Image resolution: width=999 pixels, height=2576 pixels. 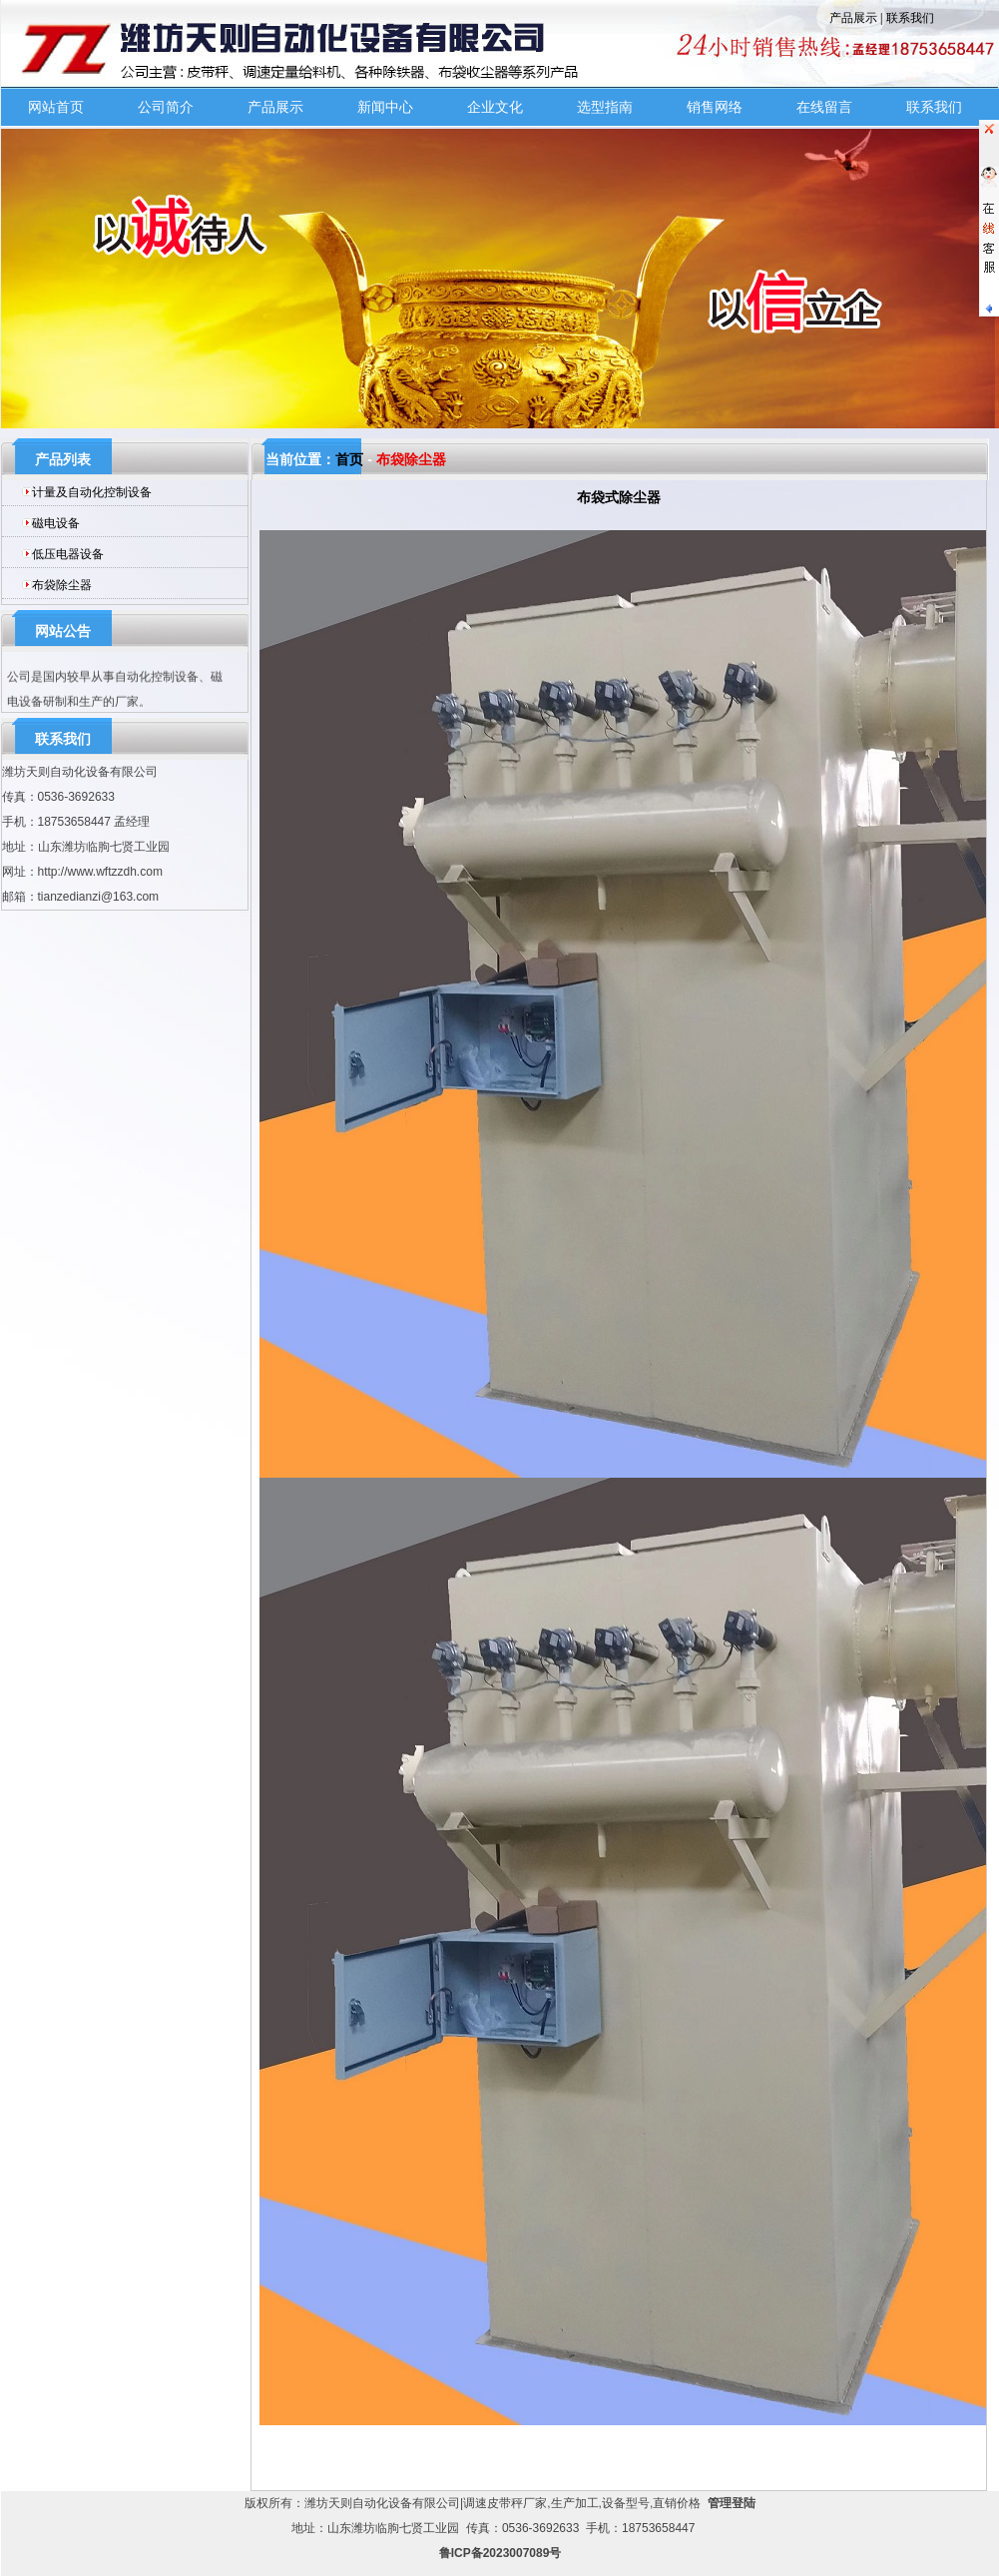 What do you see at coordinates (62, 585) in the screenshot?
I see `布袋除尘器` at bounding box center [62, 585].